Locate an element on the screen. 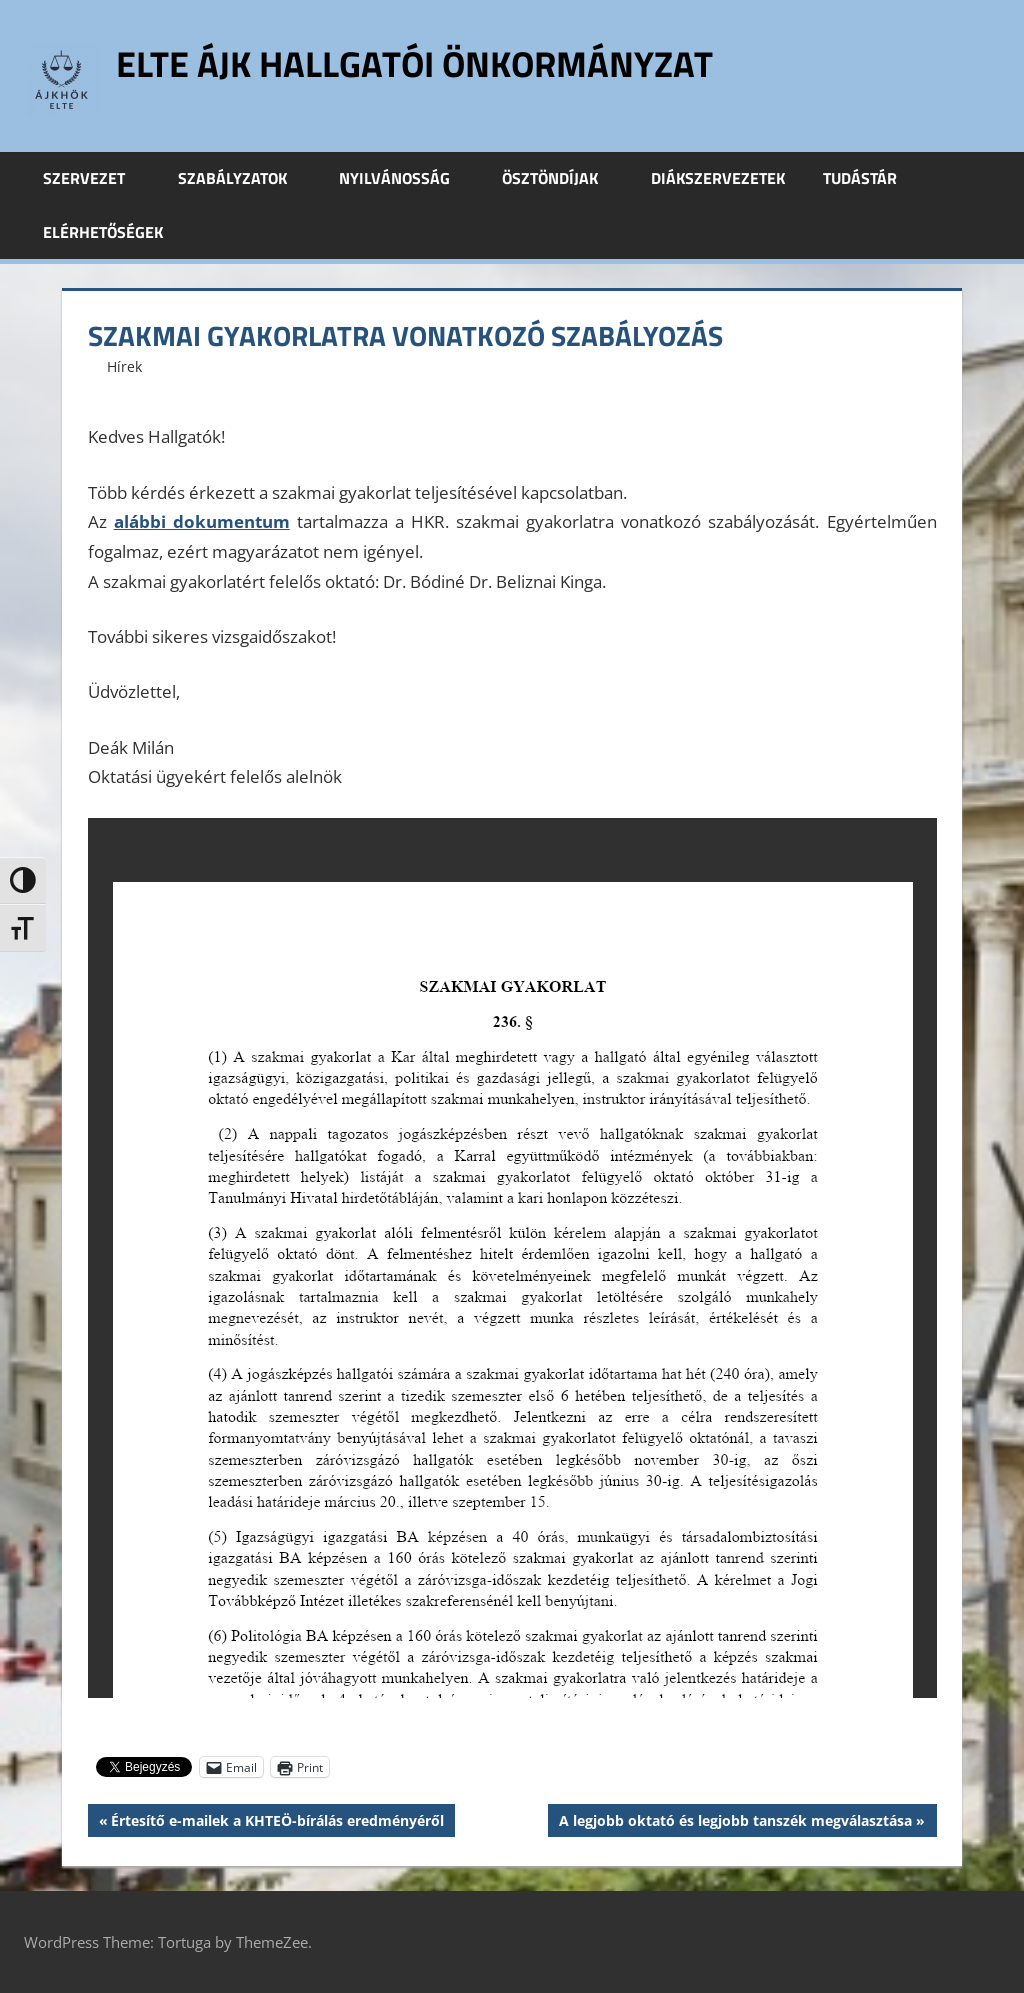 Image resolution: width=1024 pixels, height=1993 pixels. Tudástár is located at coordinates (871, 178).